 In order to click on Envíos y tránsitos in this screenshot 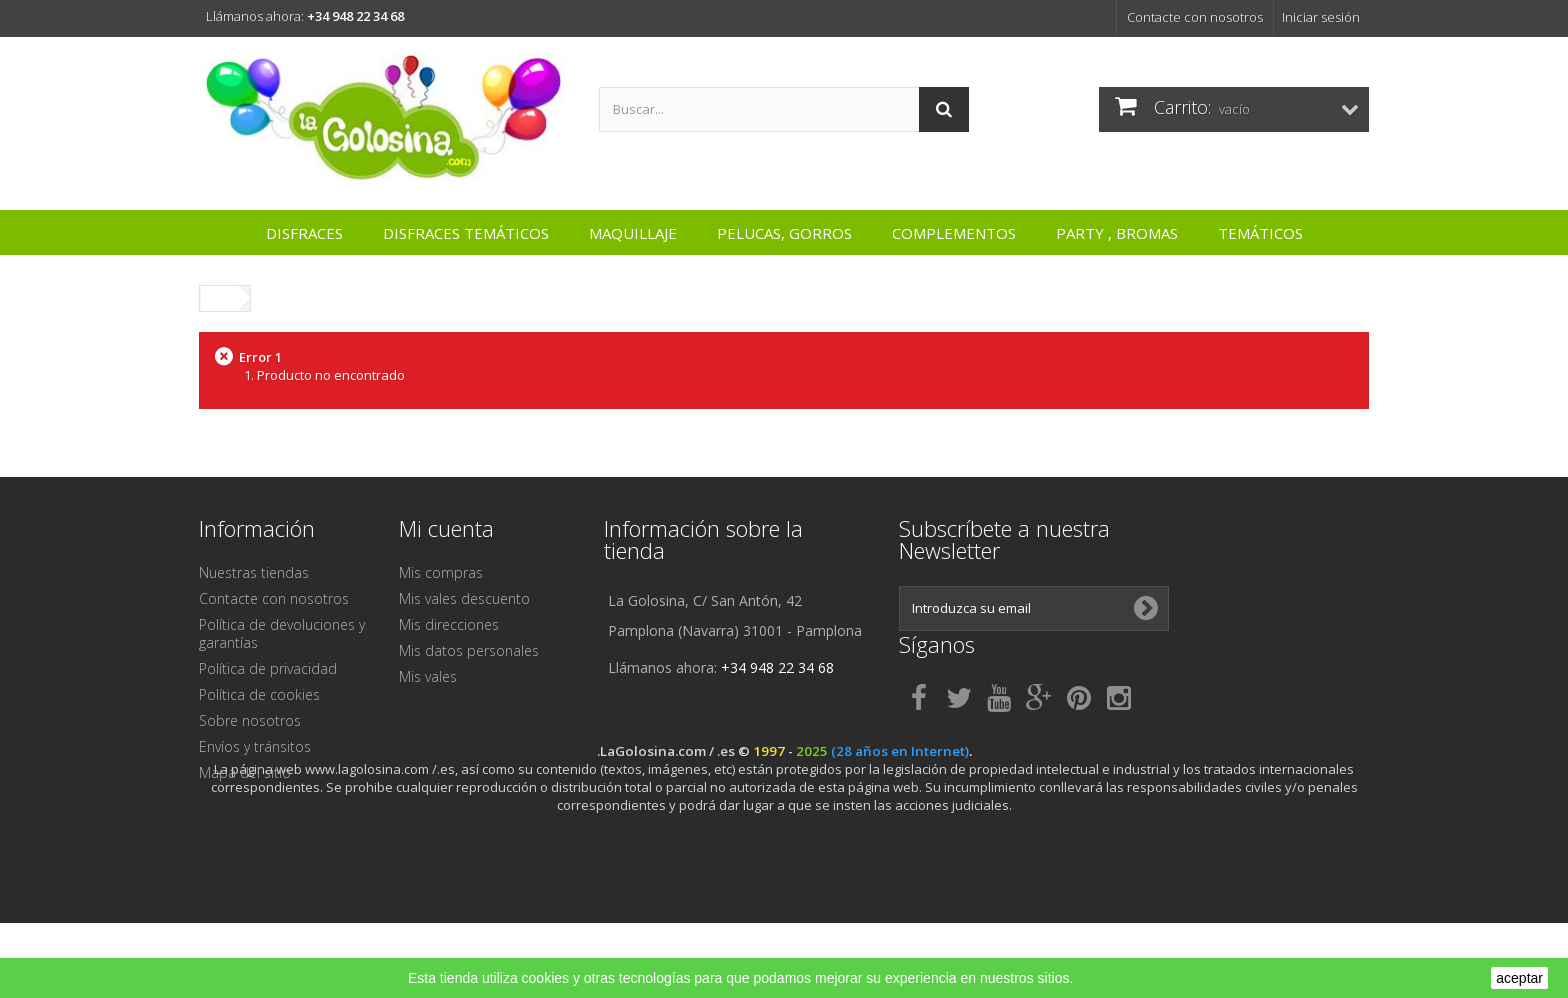, I will do `click(255, 746)`.